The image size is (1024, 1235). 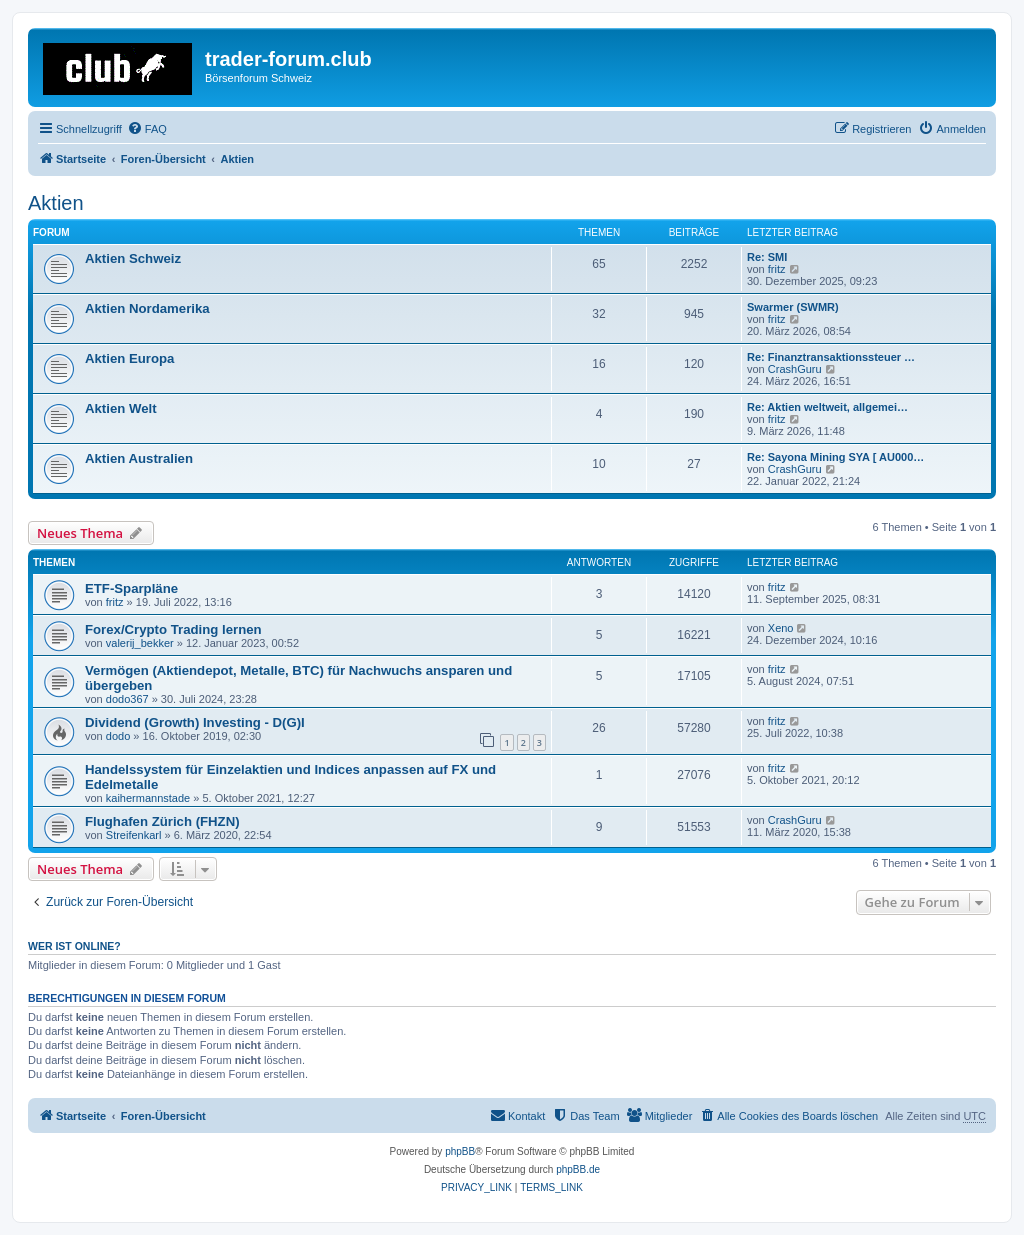 I want to click on Streifenkarl, so click(x=134, y=835).